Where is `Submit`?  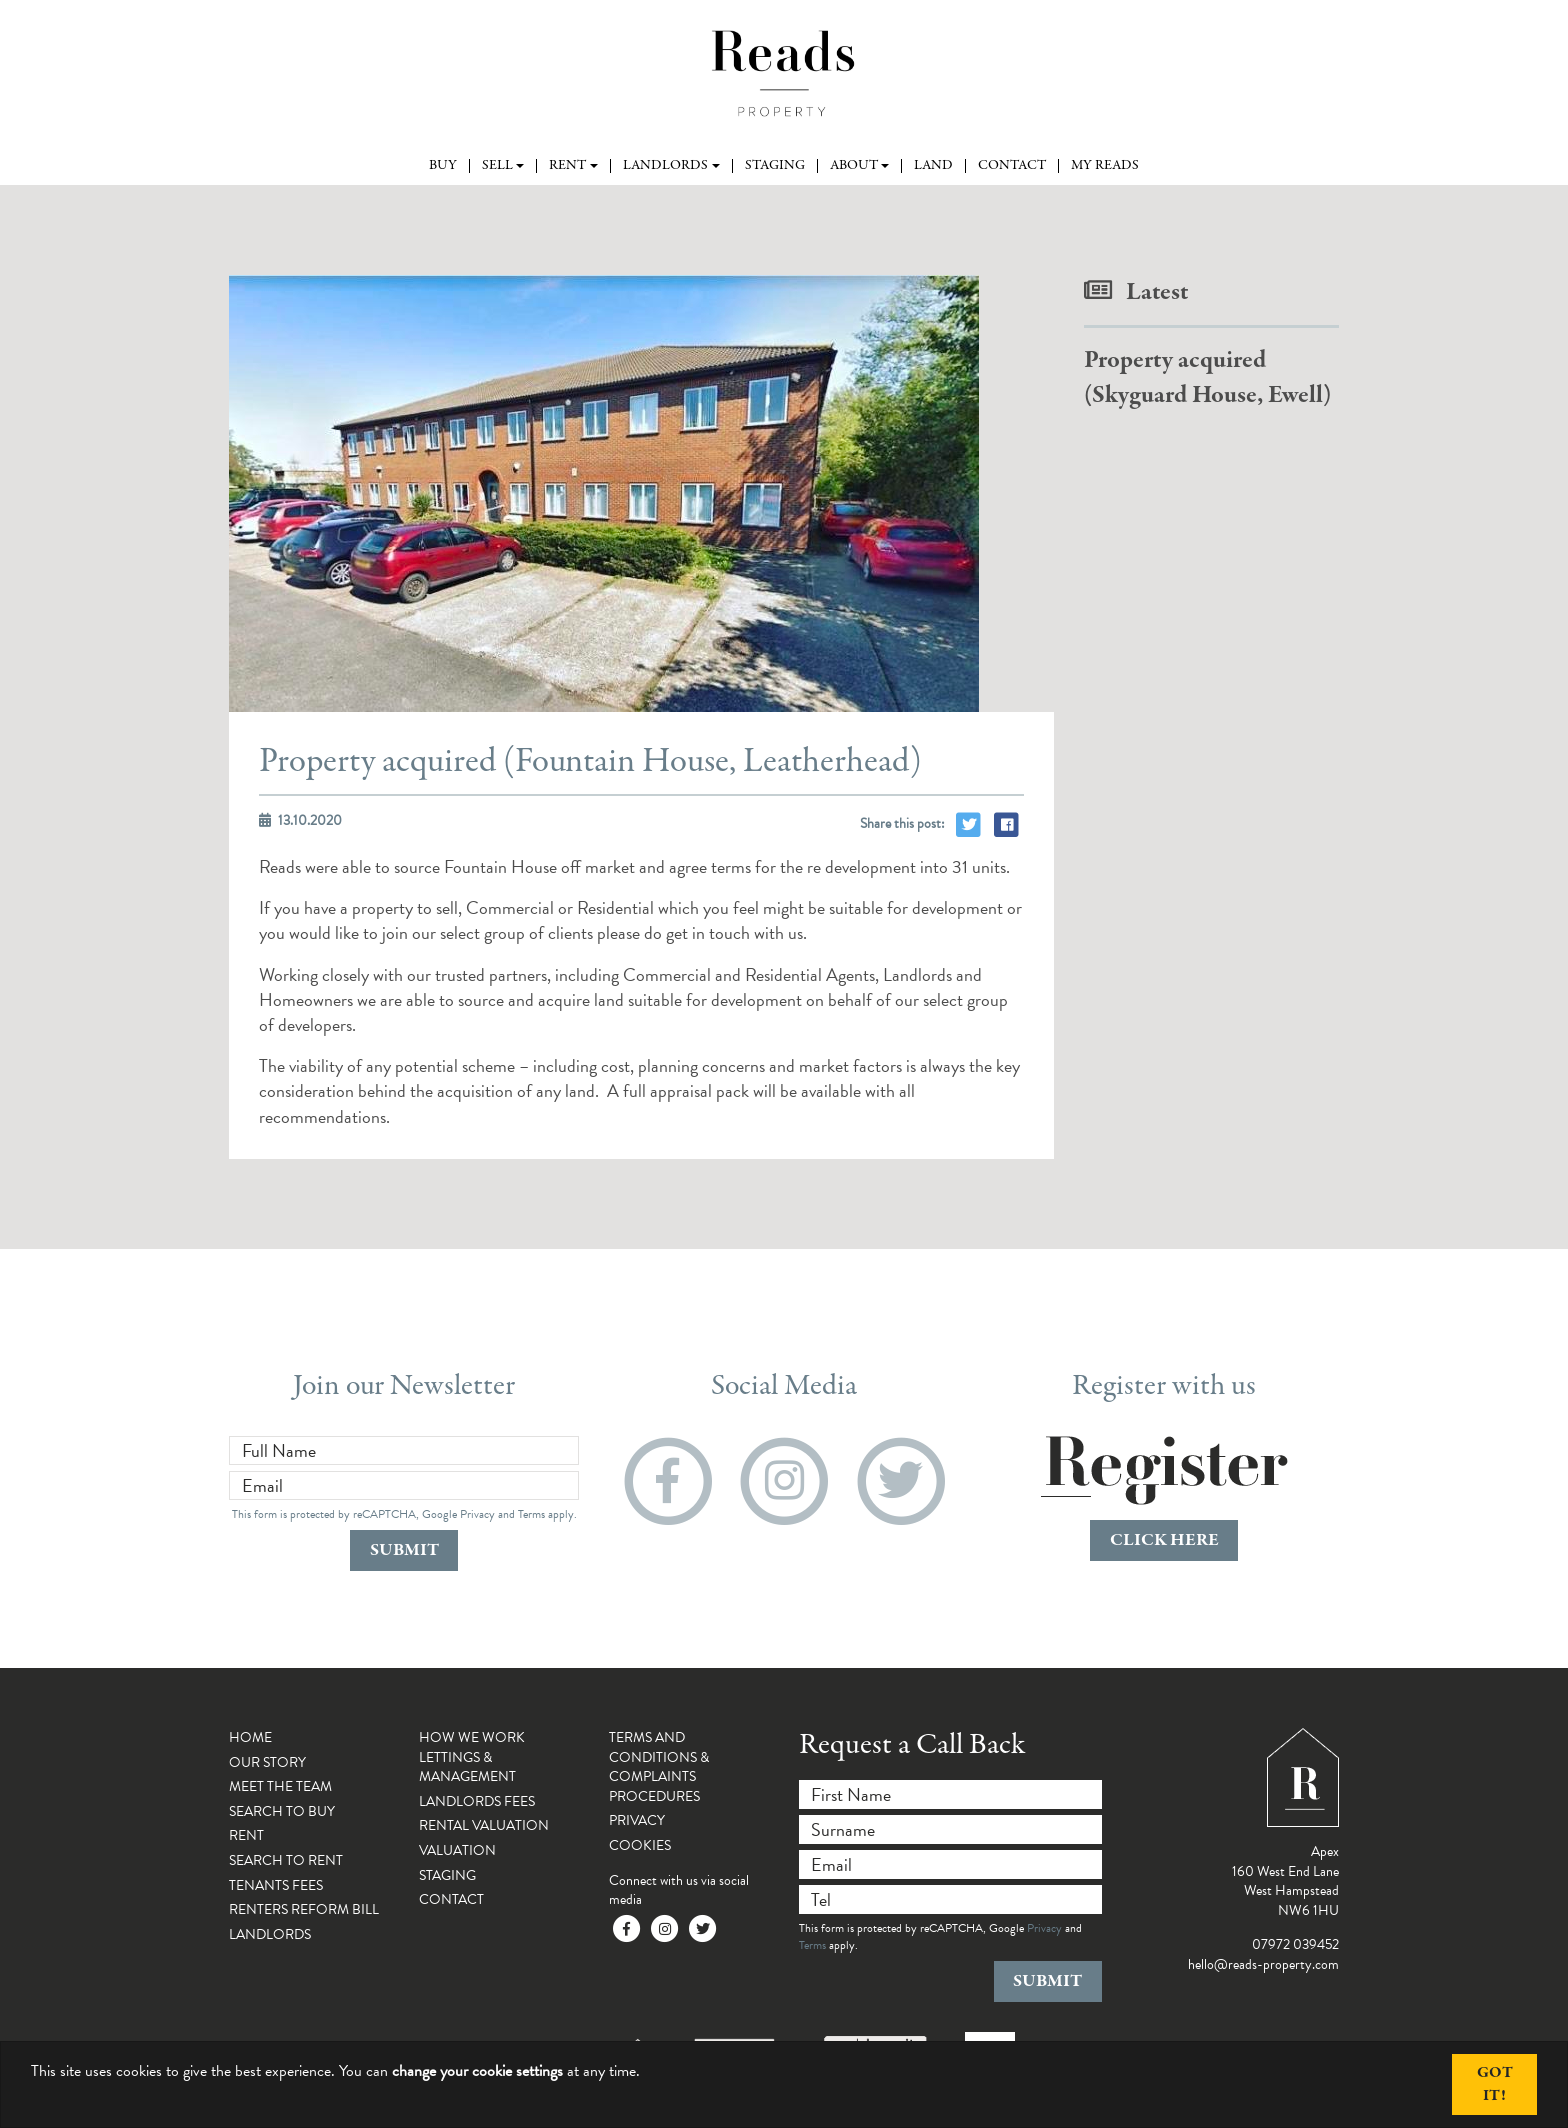
Submit is located at coordinates (404, 1550).